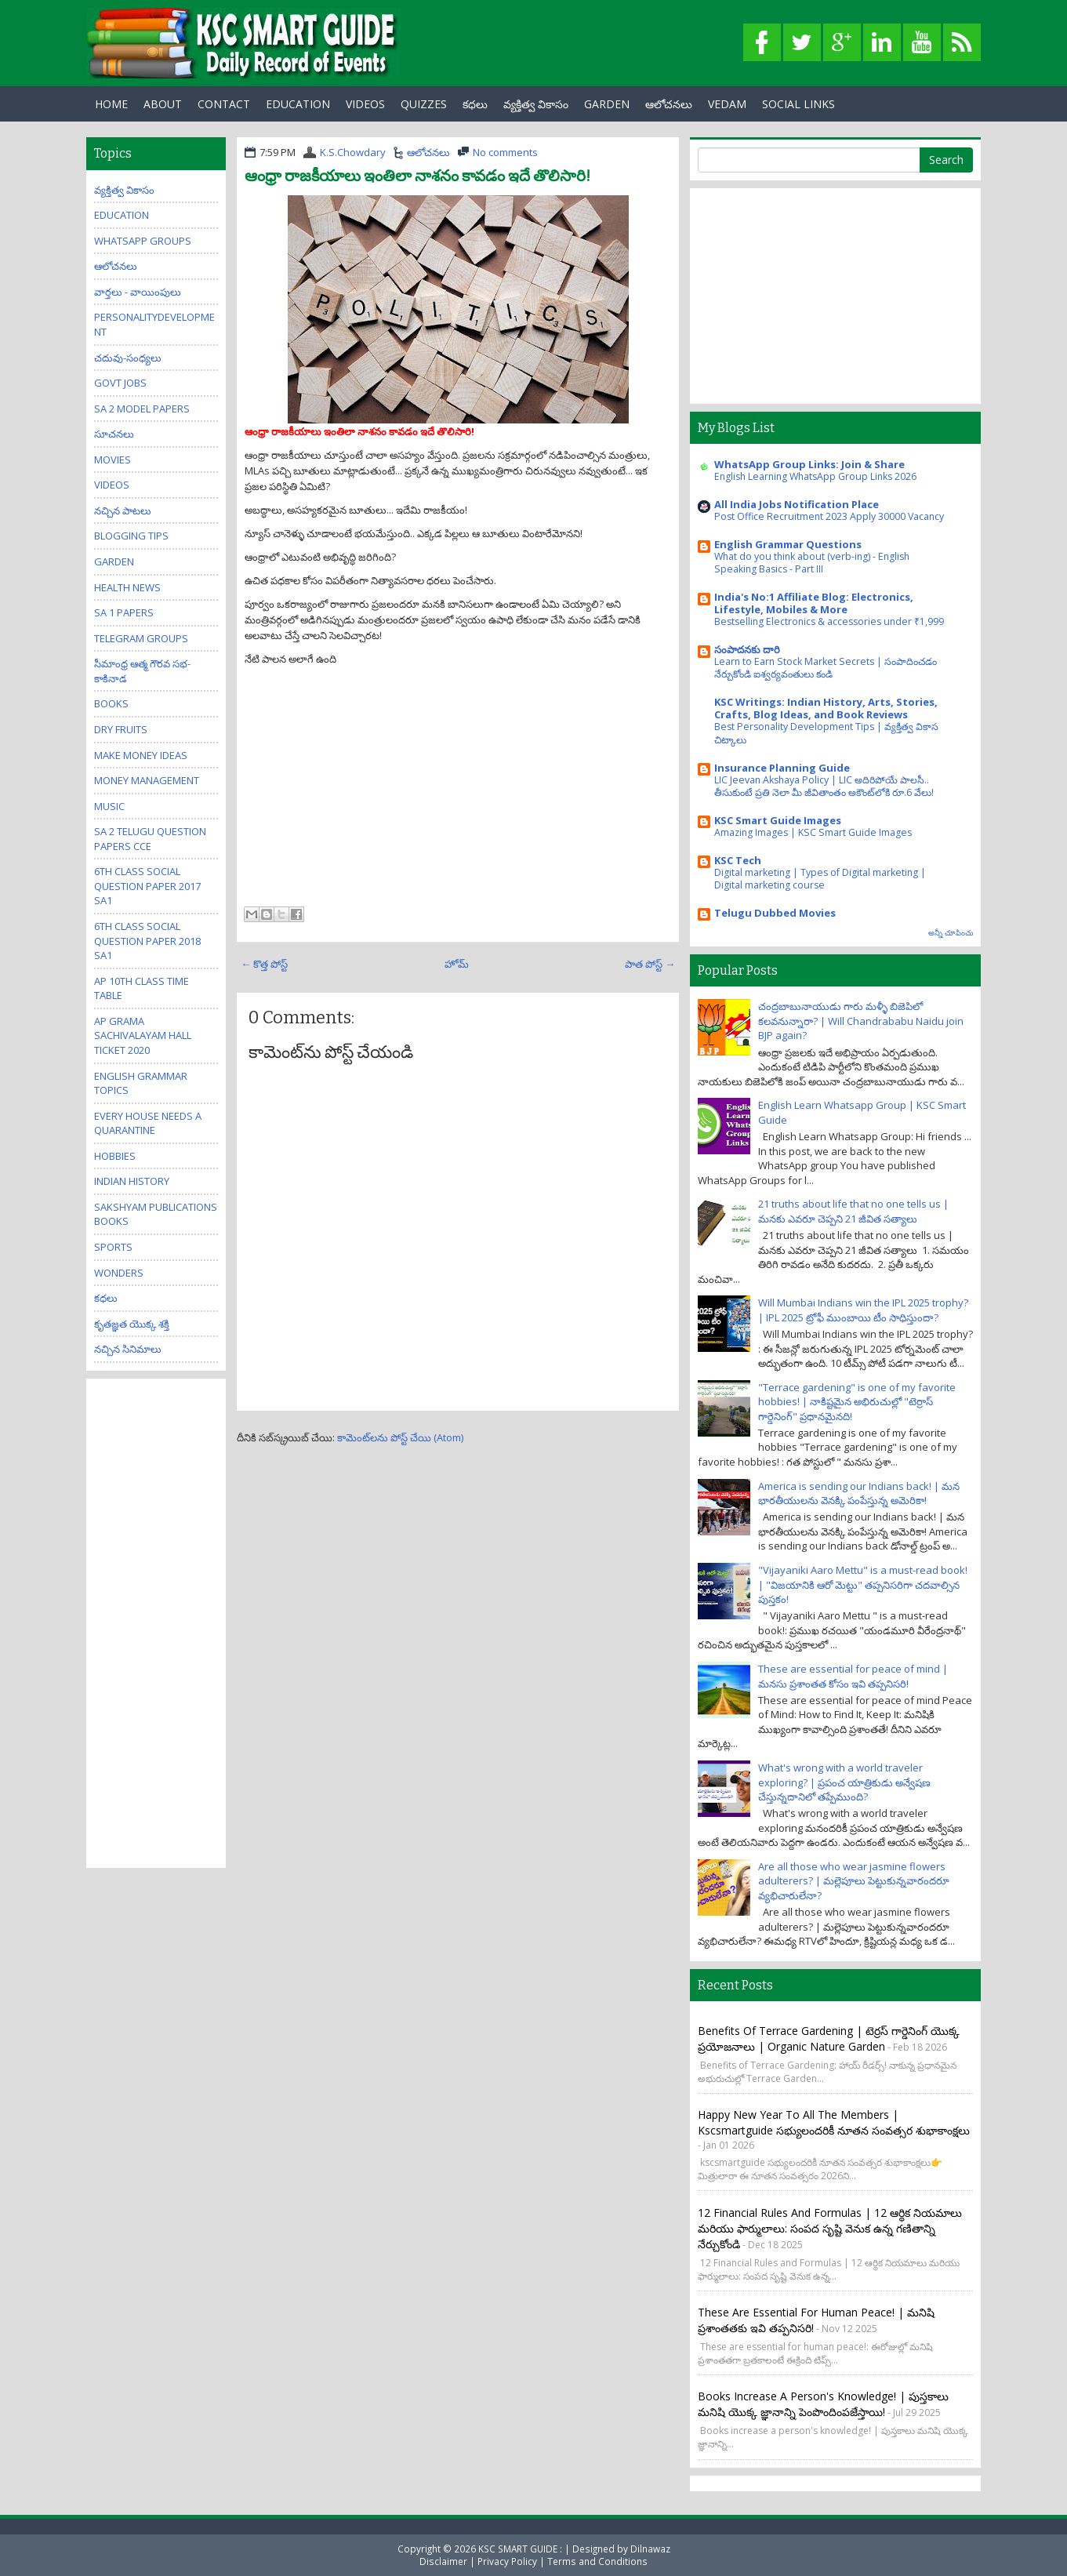  What do you see at coordinates (507, 2561) in the screenshot?
I see `Privacy Policy` at bounding box center [507, 2561].